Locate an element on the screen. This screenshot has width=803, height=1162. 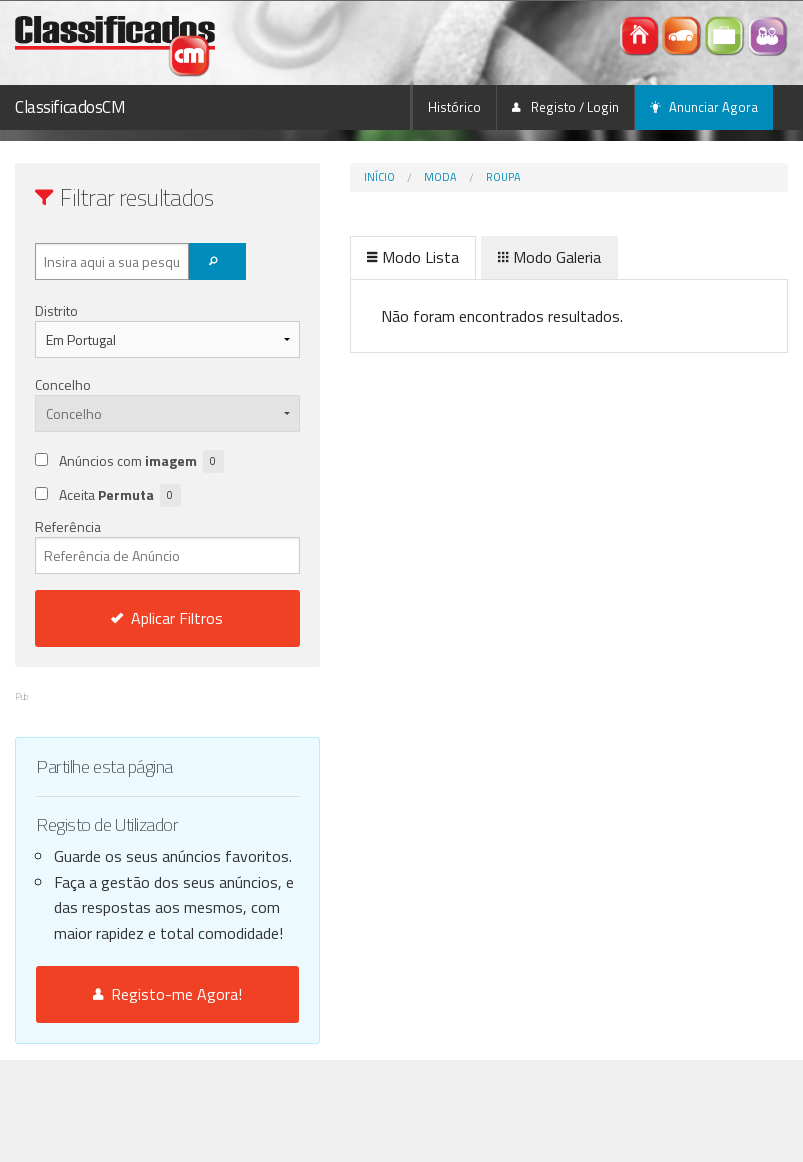
Início is located at coordinates (312, 177).